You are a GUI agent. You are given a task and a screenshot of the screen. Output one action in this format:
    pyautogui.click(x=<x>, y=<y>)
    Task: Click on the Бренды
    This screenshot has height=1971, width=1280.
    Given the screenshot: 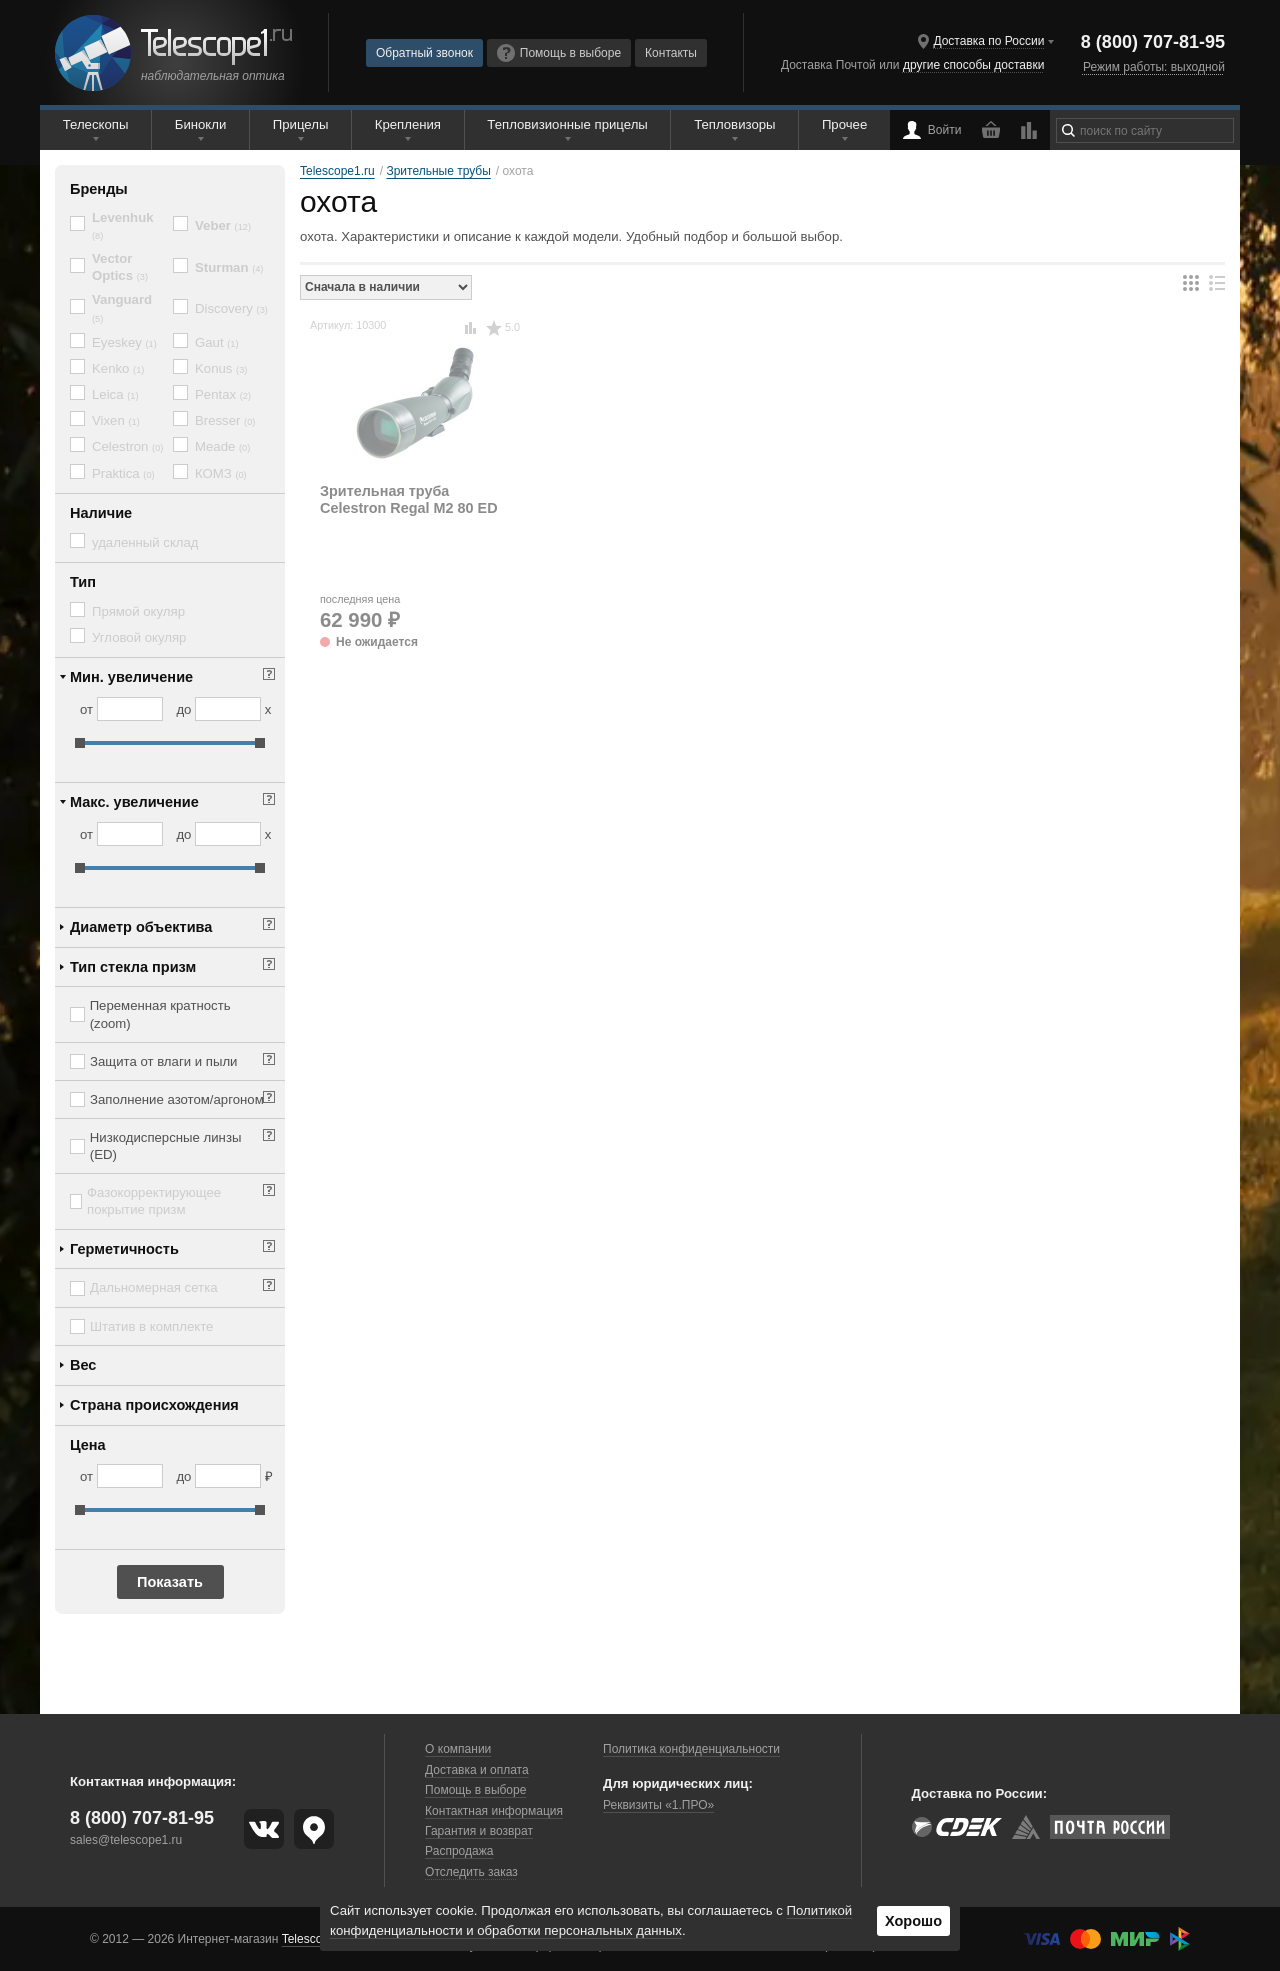 What is the action you would take?
    pyautogui.click(x=99, y=189)
    